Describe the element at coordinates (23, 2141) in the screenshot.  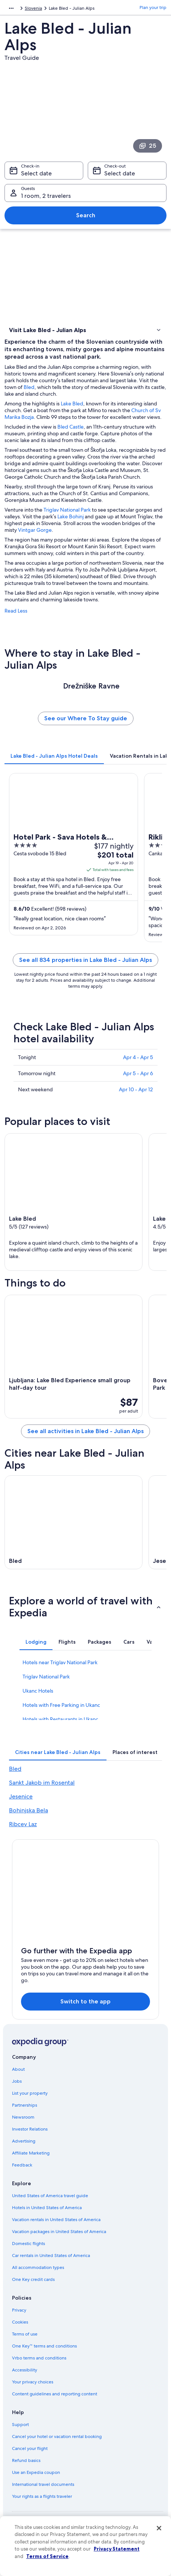
I see `Advertising [link]` at that location.